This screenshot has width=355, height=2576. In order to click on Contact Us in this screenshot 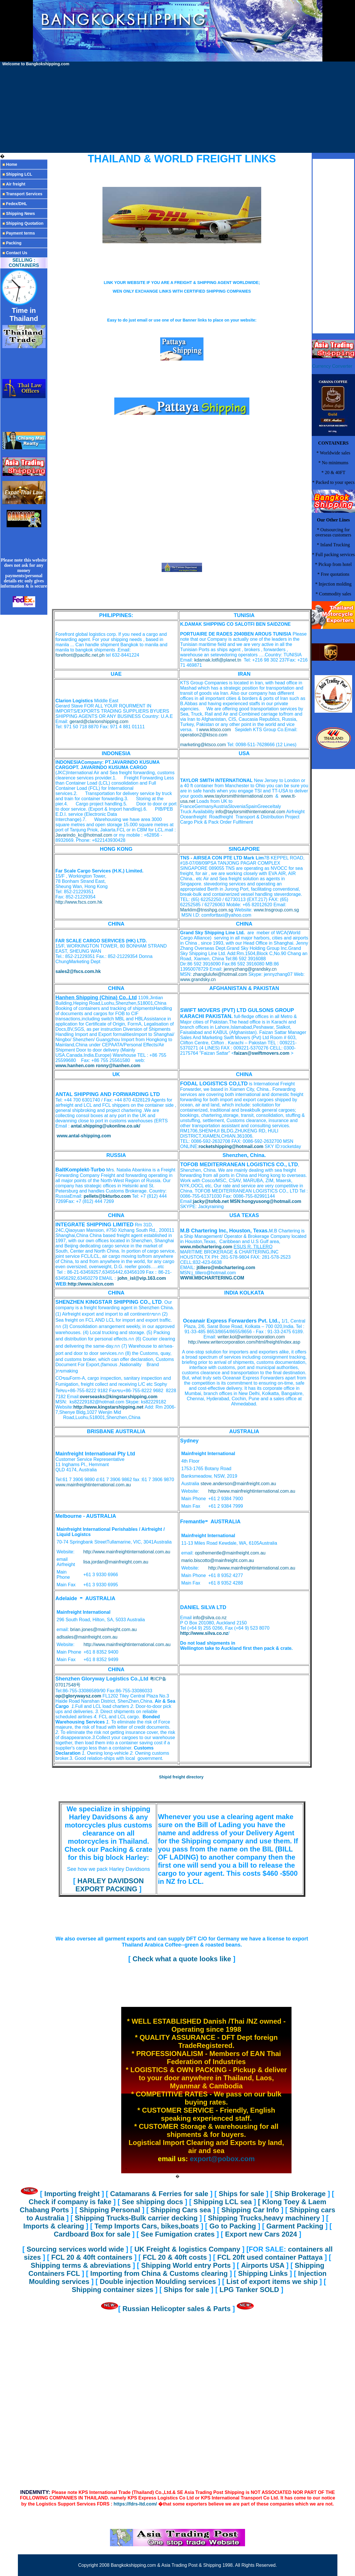, I will do `click(16, 252)`.